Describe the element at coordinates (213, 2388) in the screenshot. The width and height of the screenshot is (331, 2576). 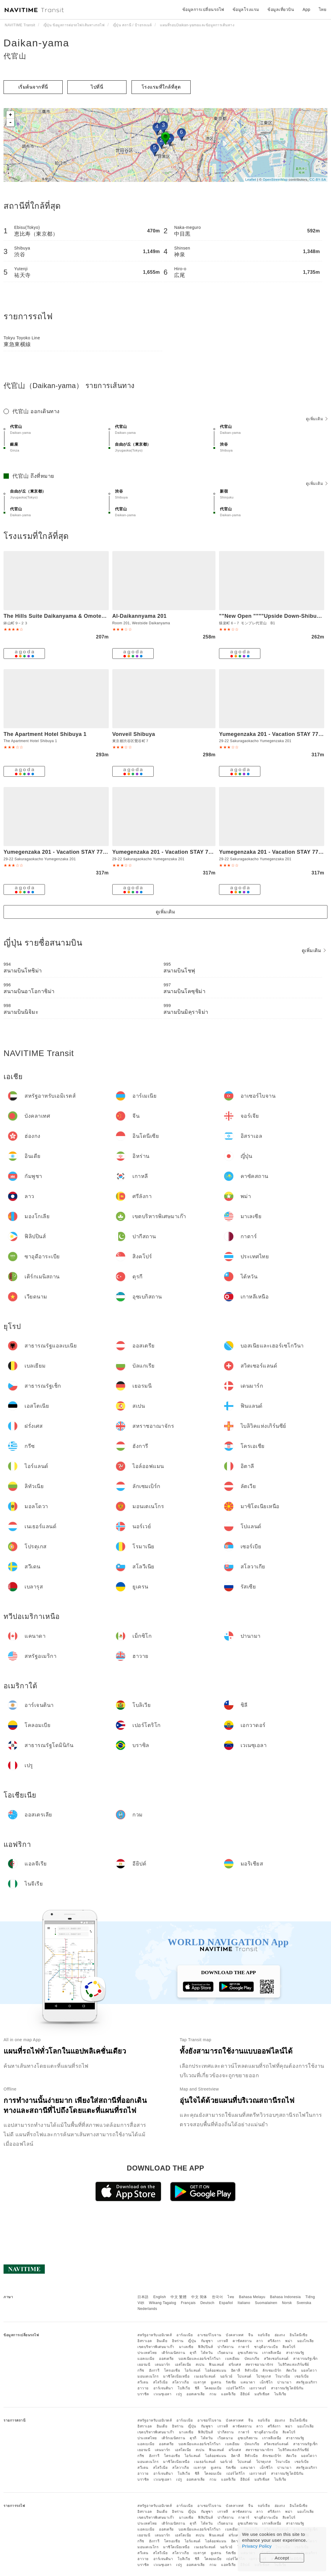
I see `โคลอมเบีย` at that location.